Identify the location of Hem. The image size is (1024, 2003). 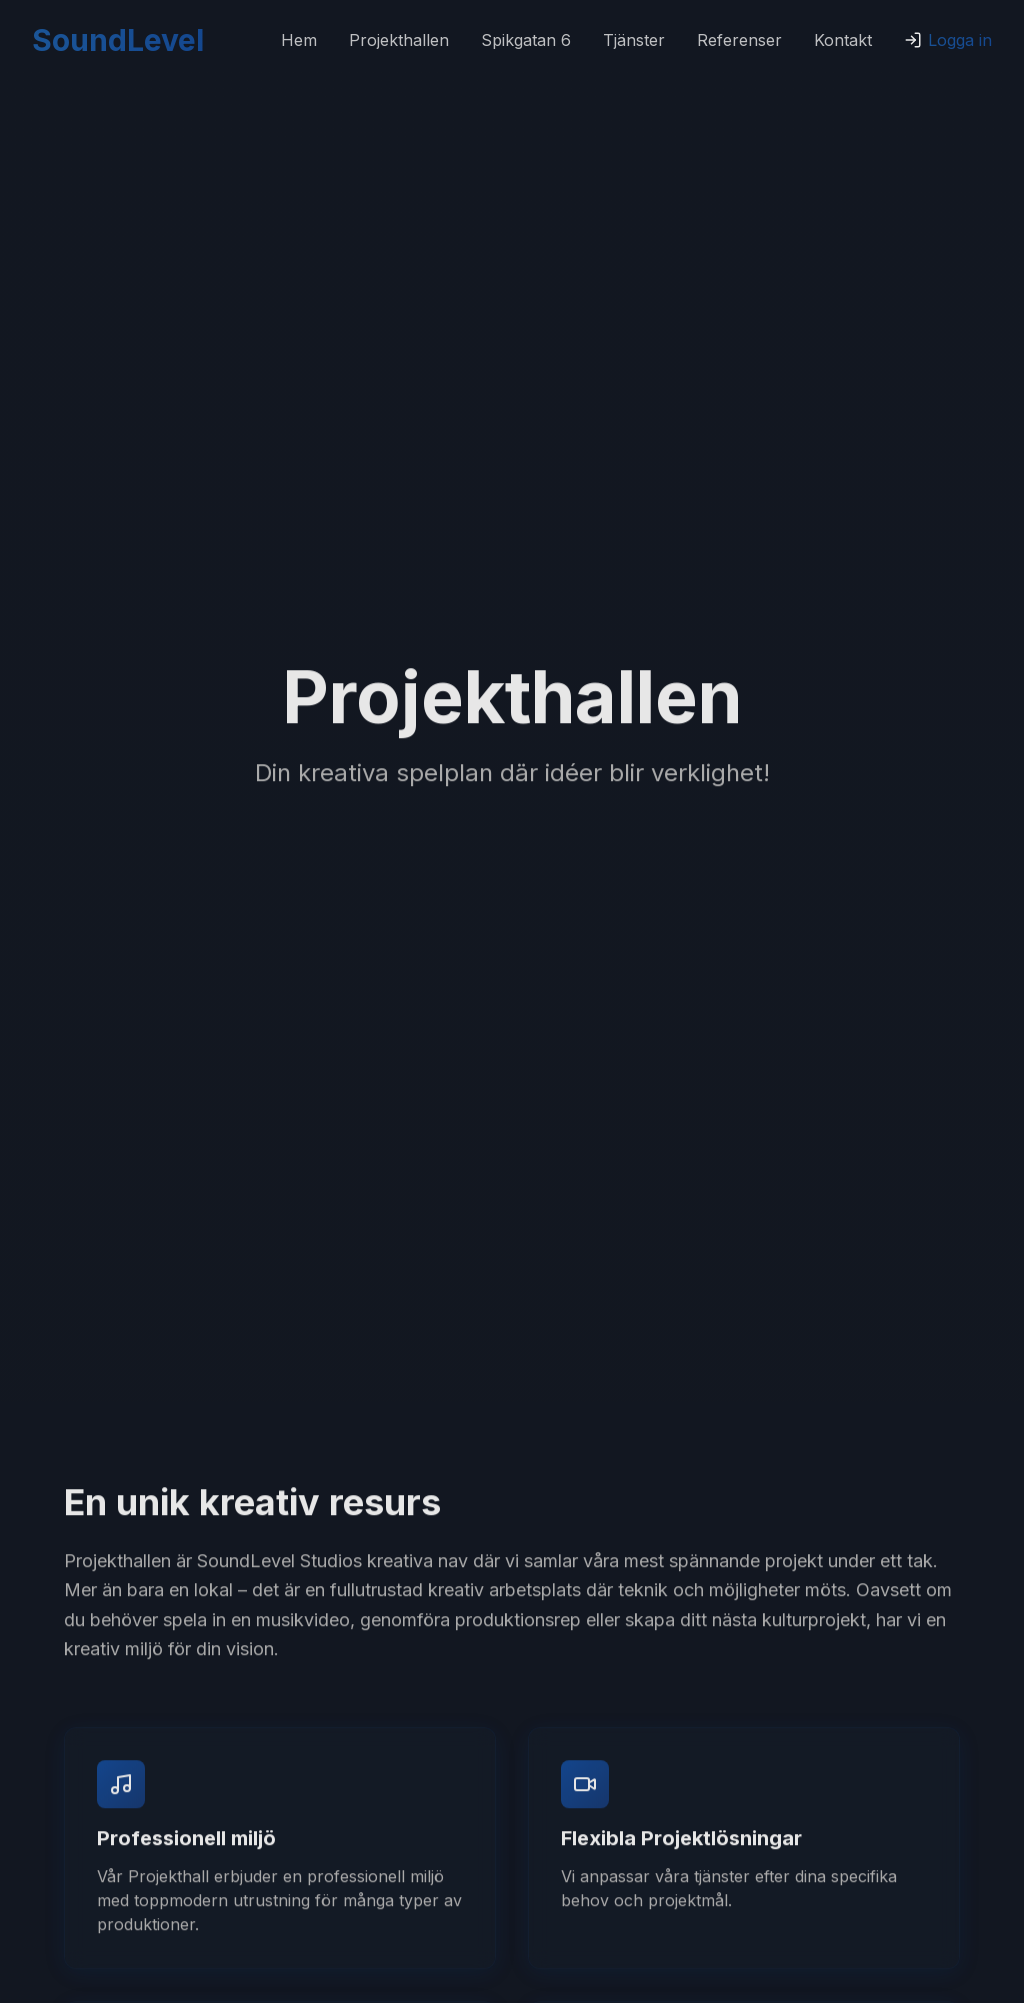
(299, 40).